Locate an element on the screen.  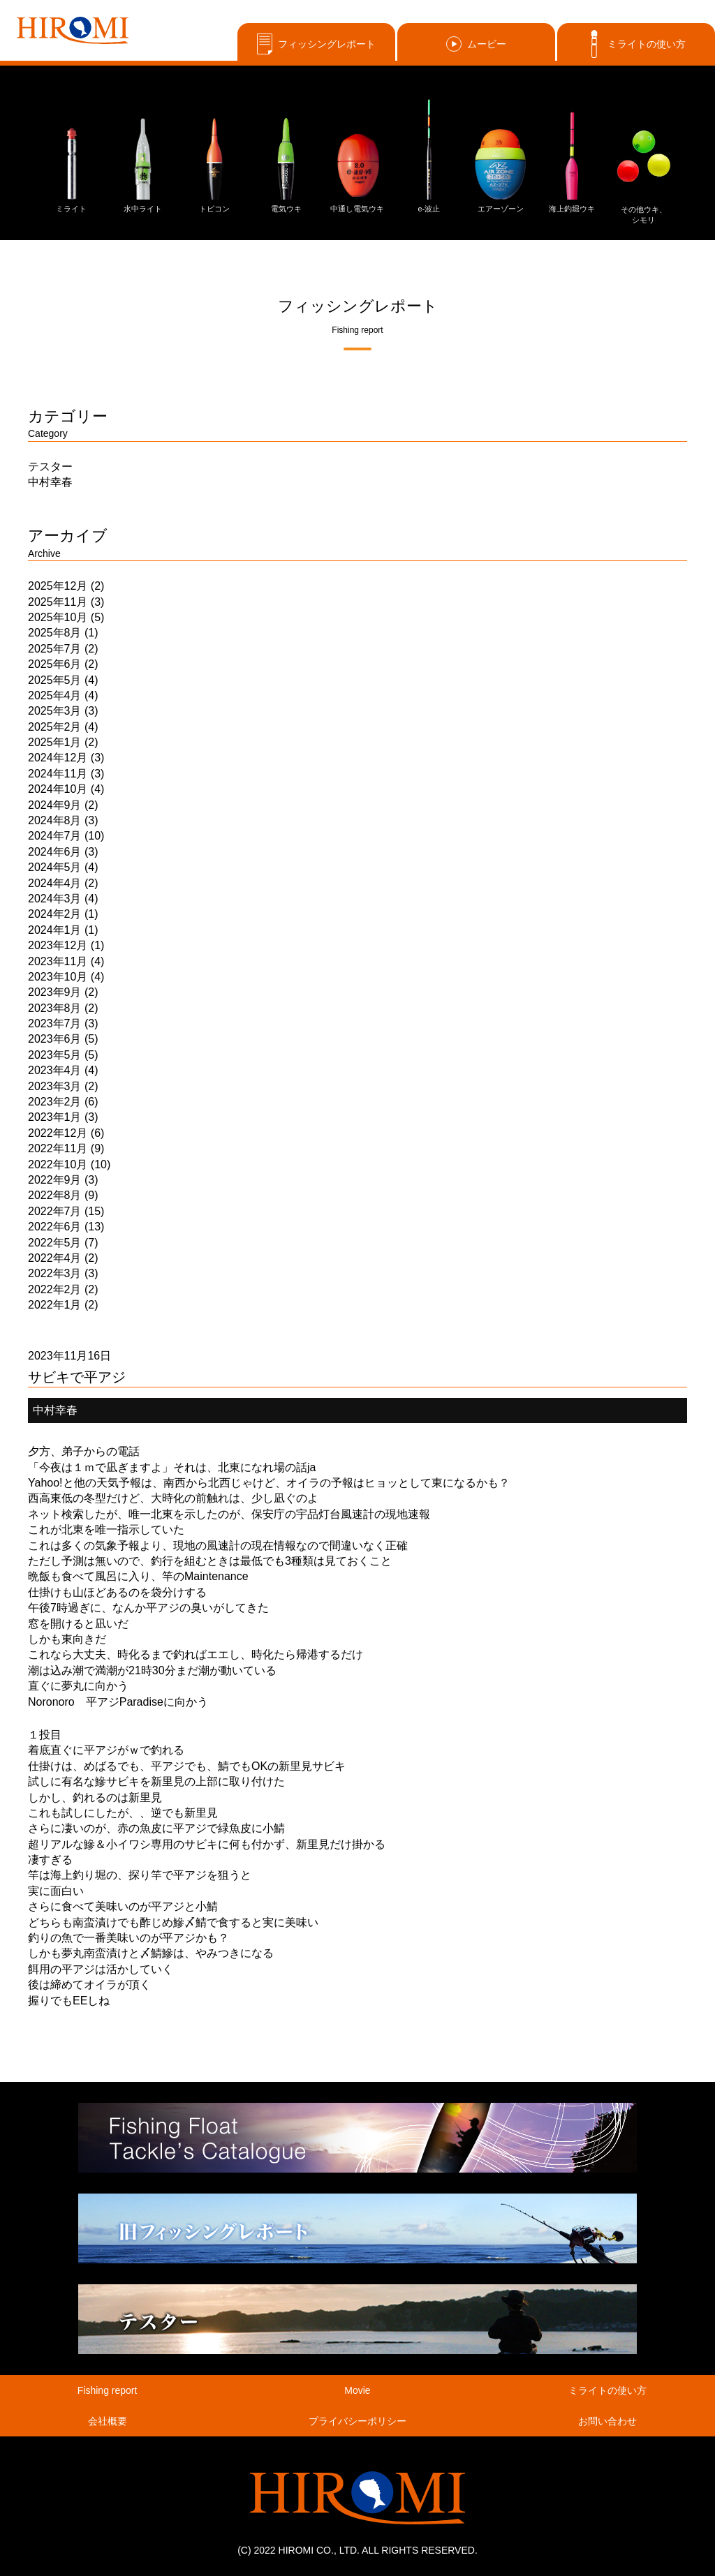
Fishing report is located at coordinates (108, 2390).